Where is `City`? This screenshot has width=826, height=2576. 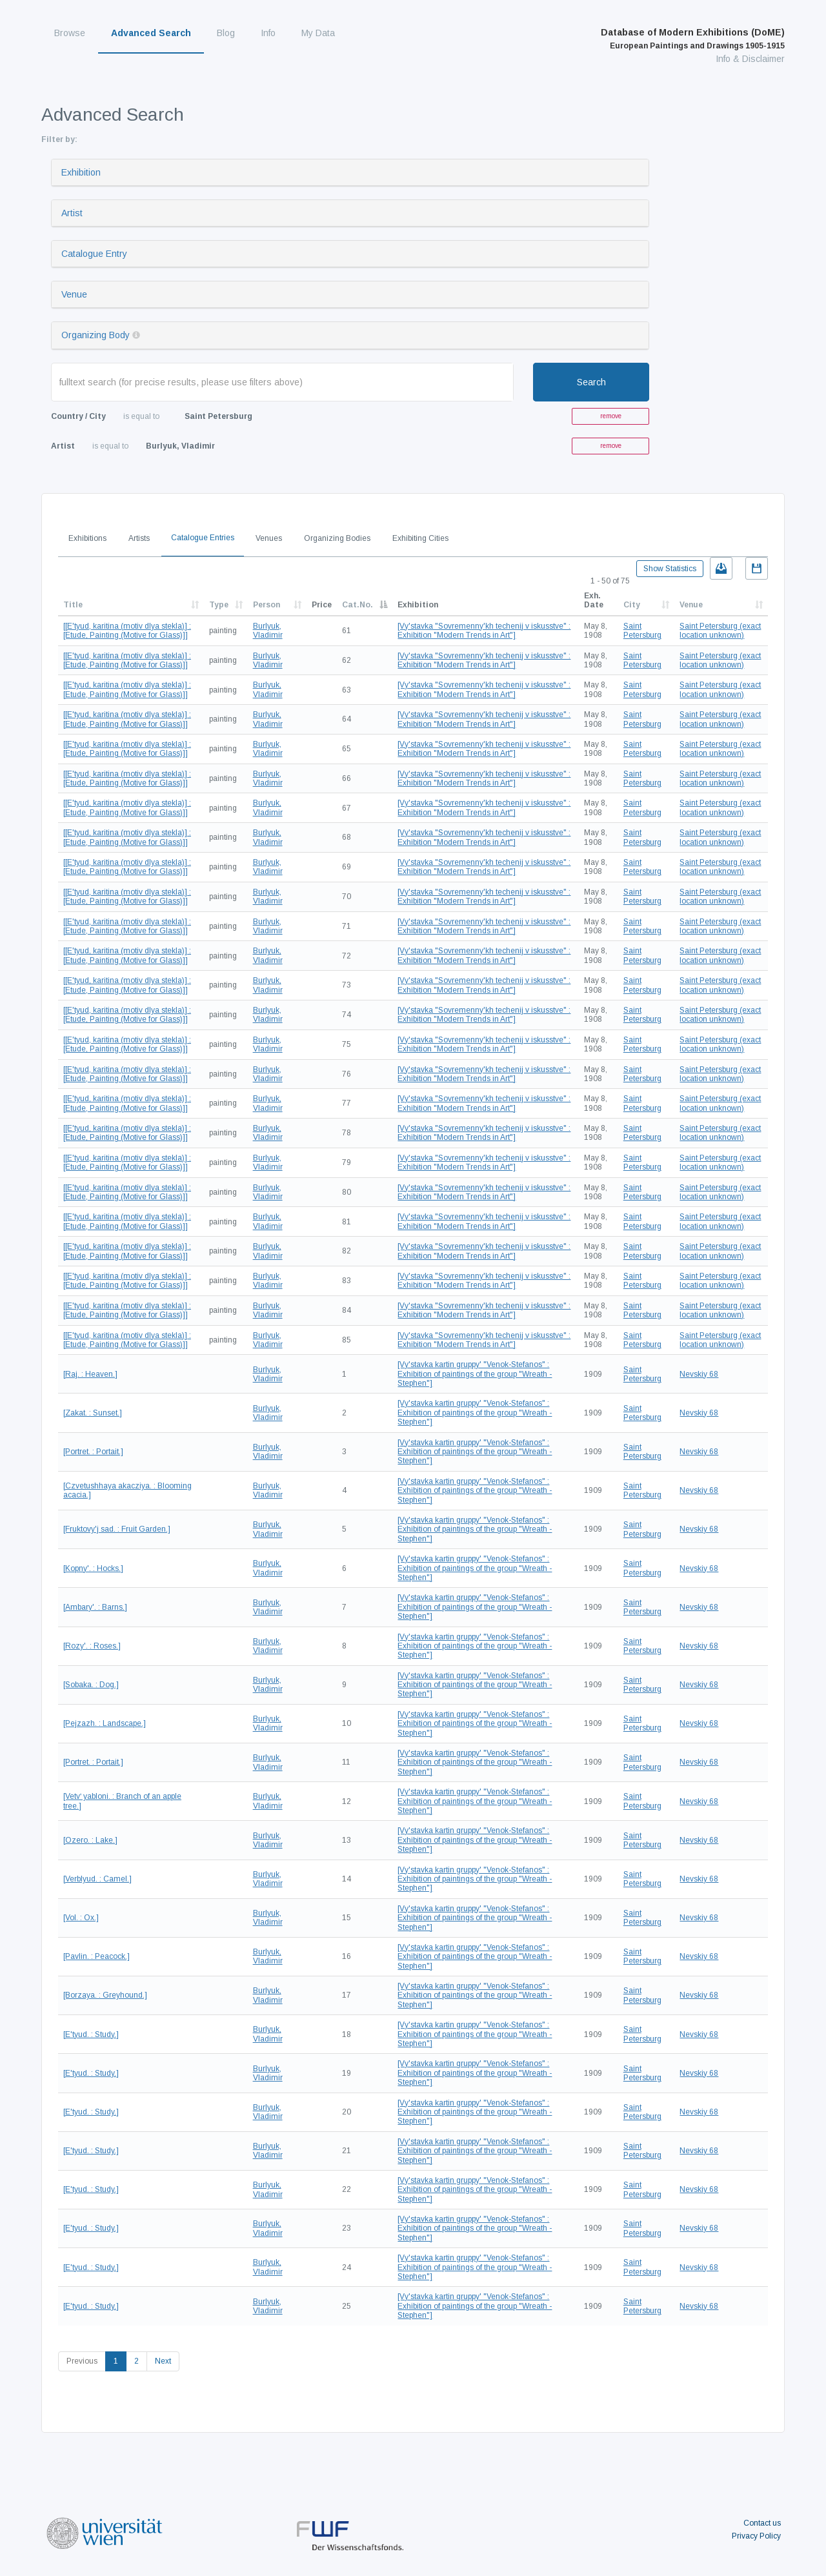
City is located at coordinates (631, 604).